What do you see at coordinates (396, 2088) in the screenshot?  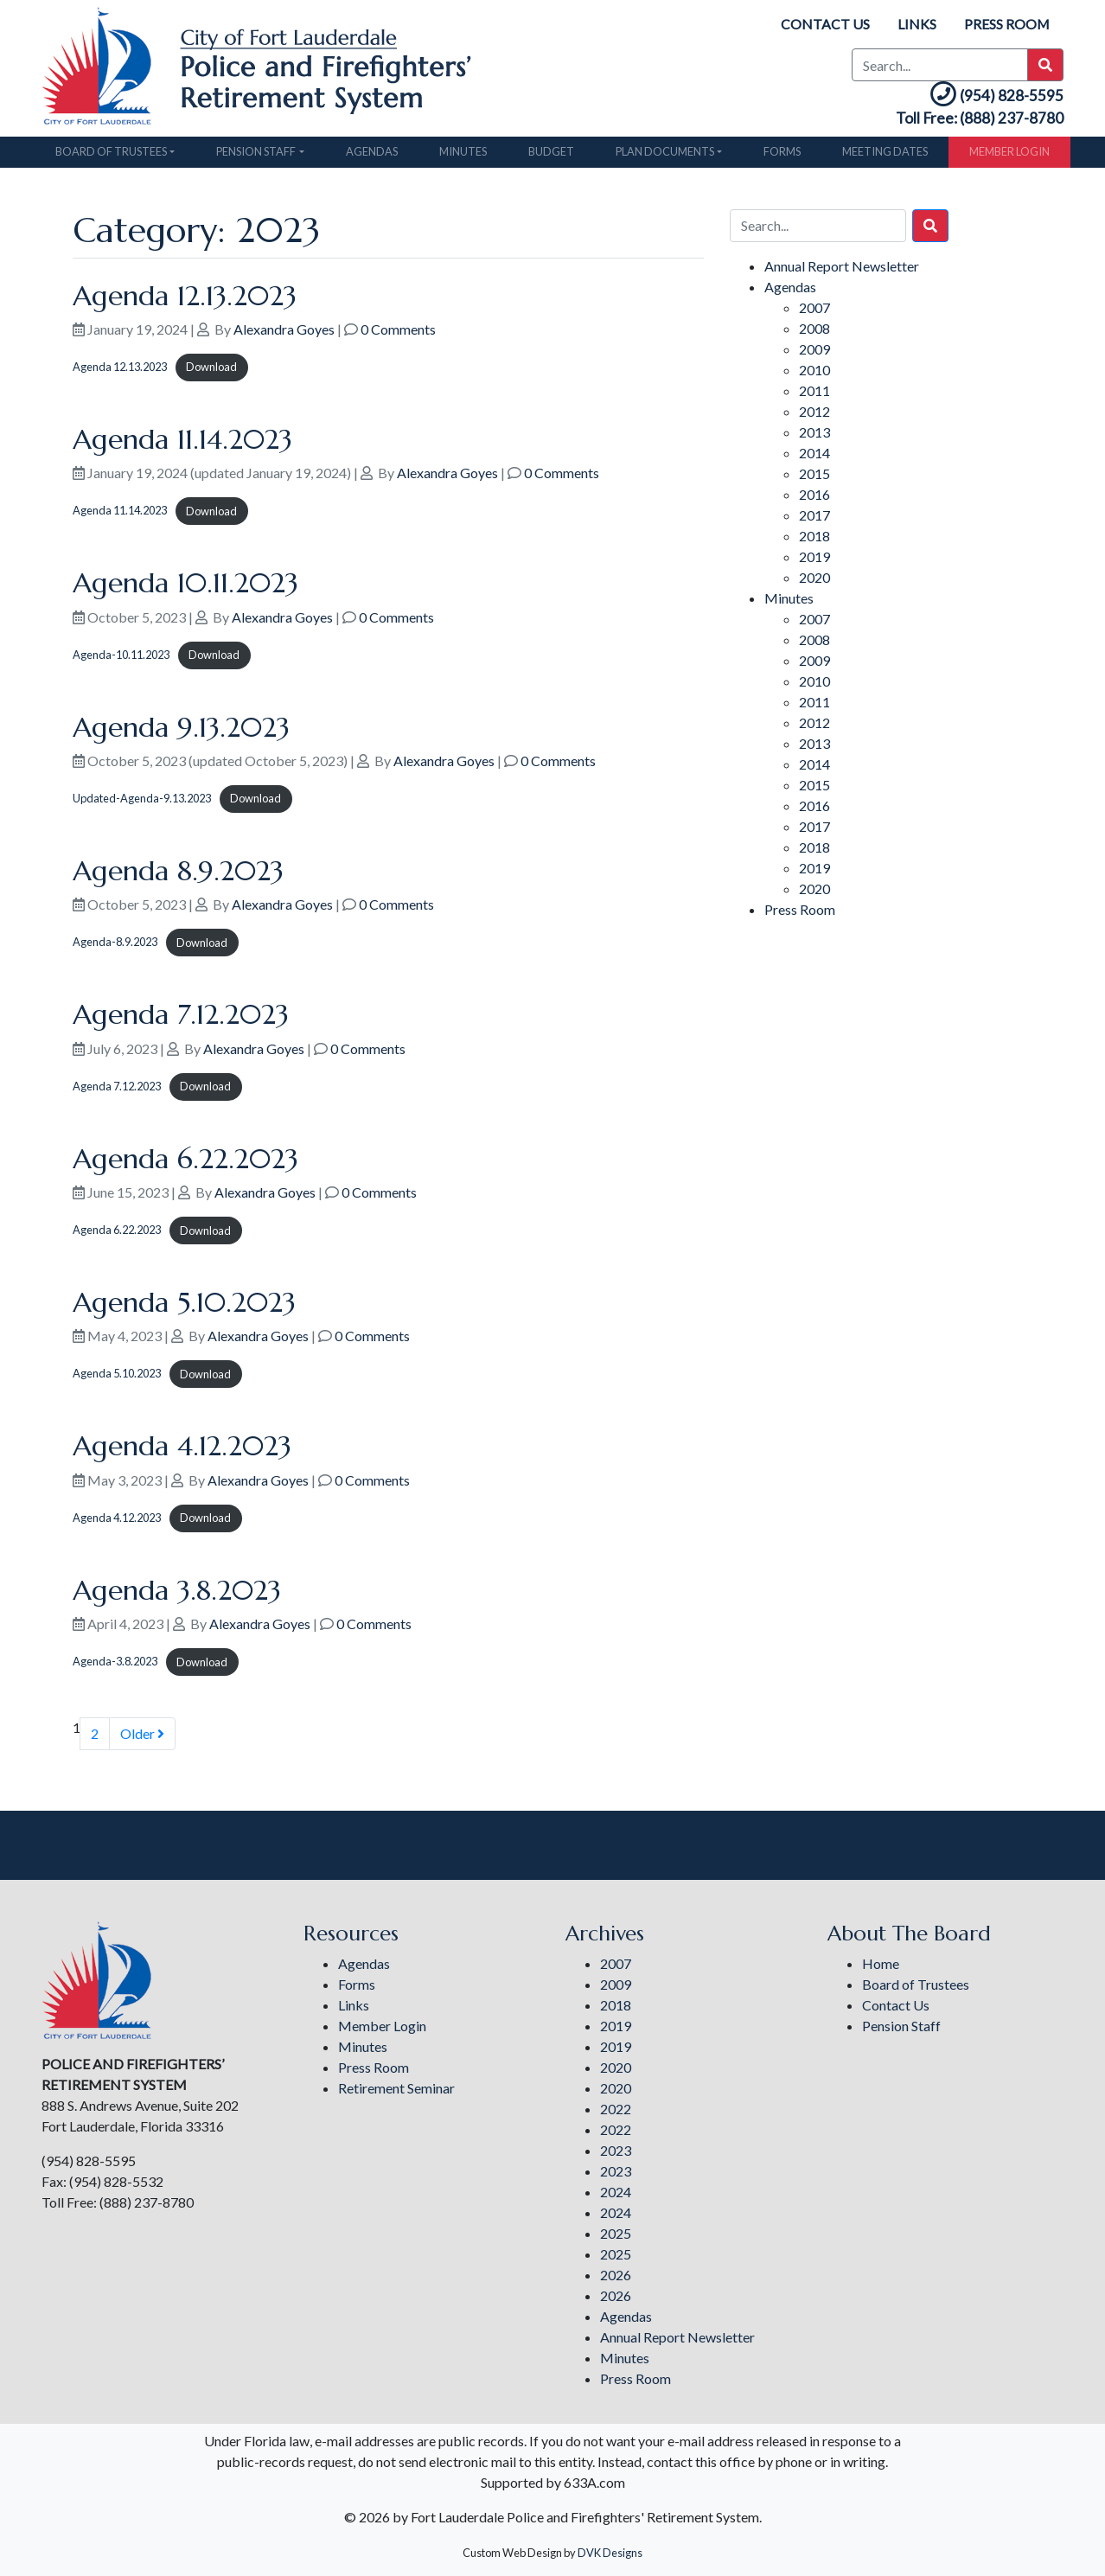 I see `Retirement Seminar` at bounding box center [396, 2088].